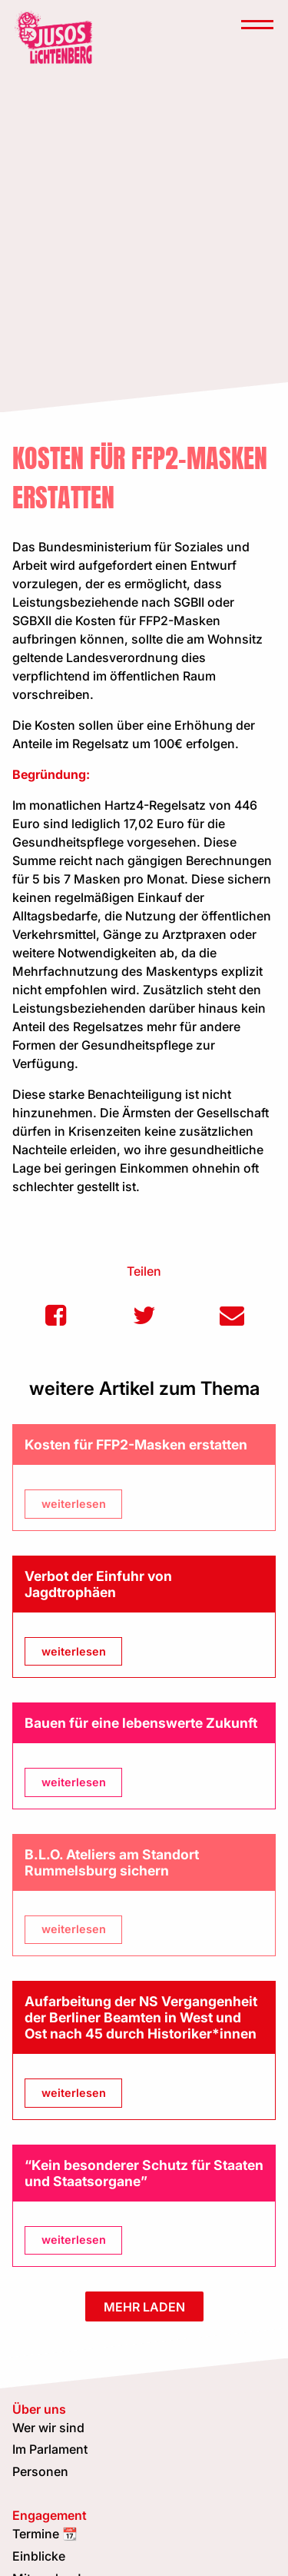 Image resolution: width=288 pixels, height=2576 pixels. I want to click on Einblicke, so click(38, 2556).